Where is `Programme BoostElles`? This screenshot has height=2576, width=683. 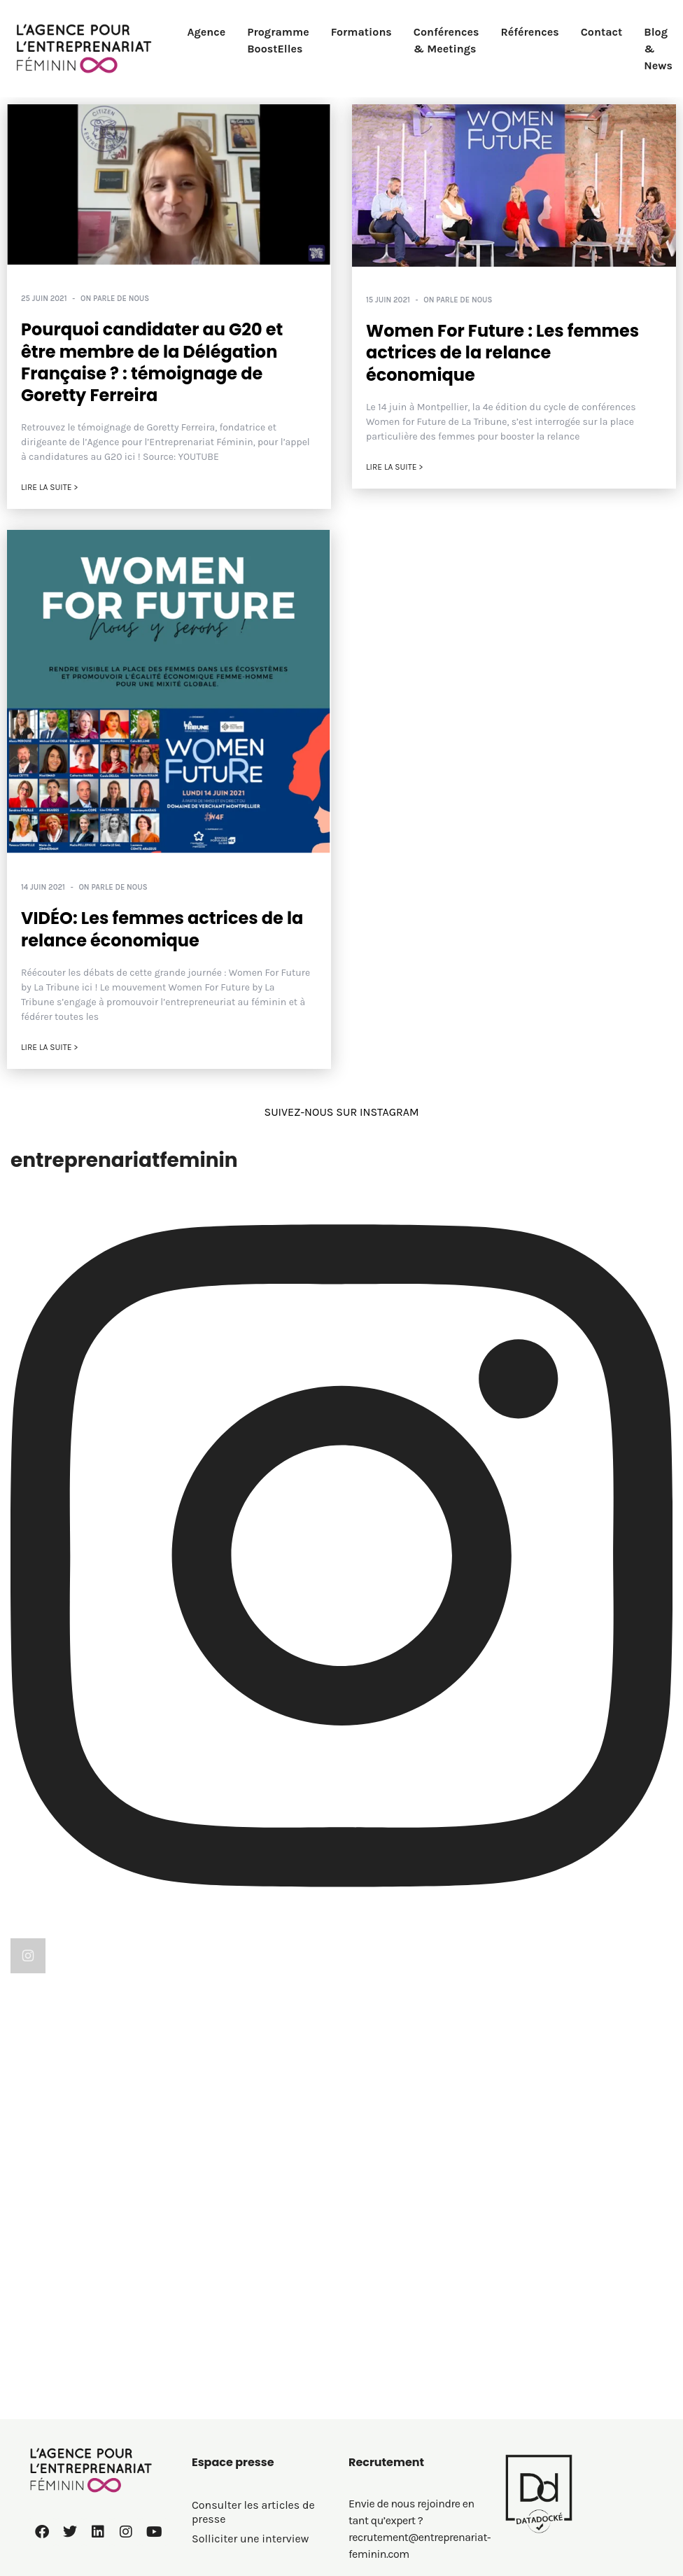 Programme BoostElles is located at coordinates (278, 40).